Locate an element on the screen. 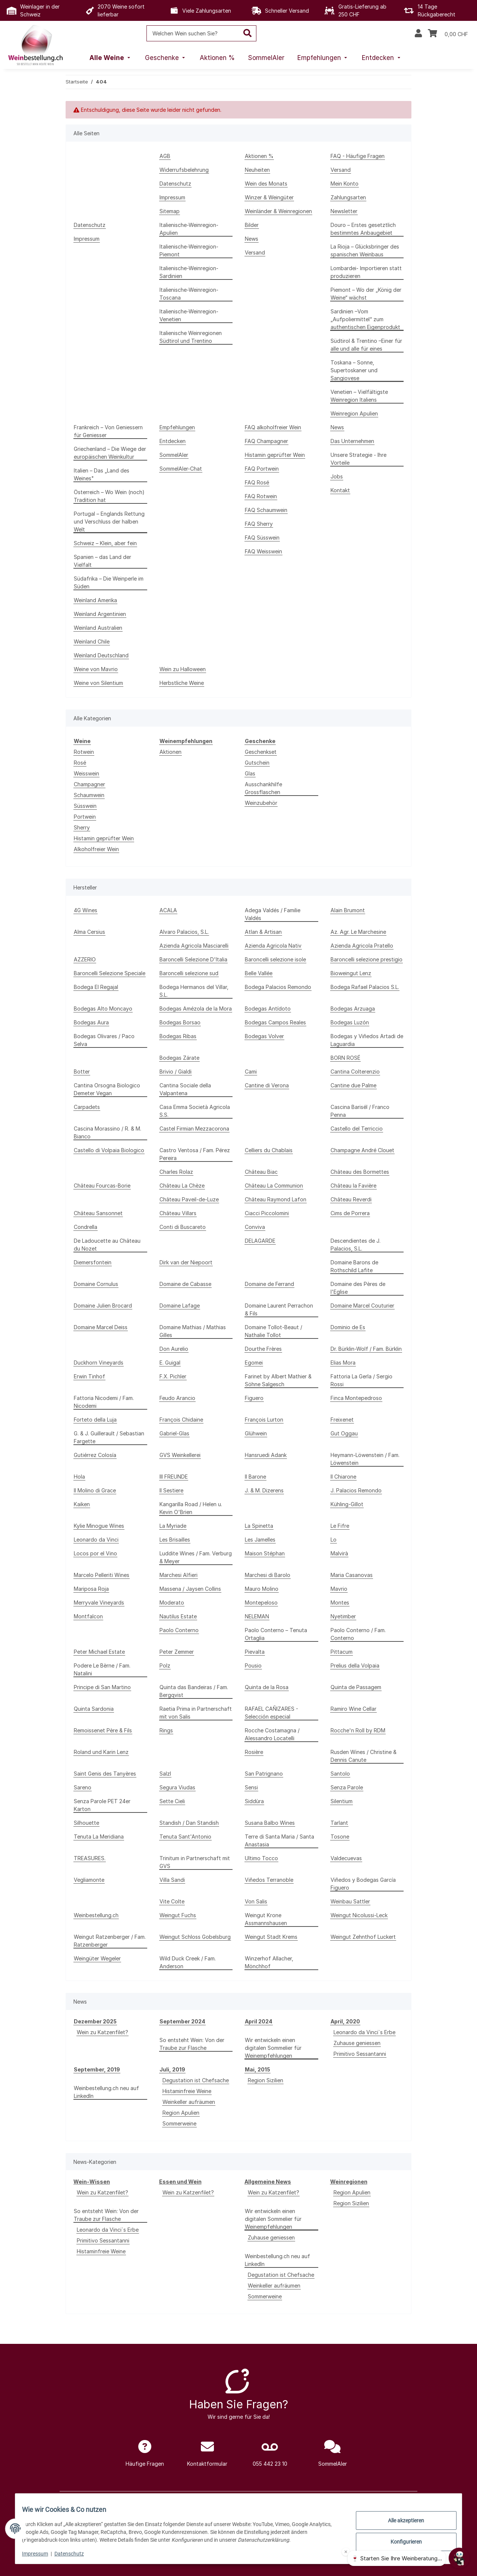 This screenshot has height=2576, width=477. Weinland Australien is located at coordinates (98, 628).